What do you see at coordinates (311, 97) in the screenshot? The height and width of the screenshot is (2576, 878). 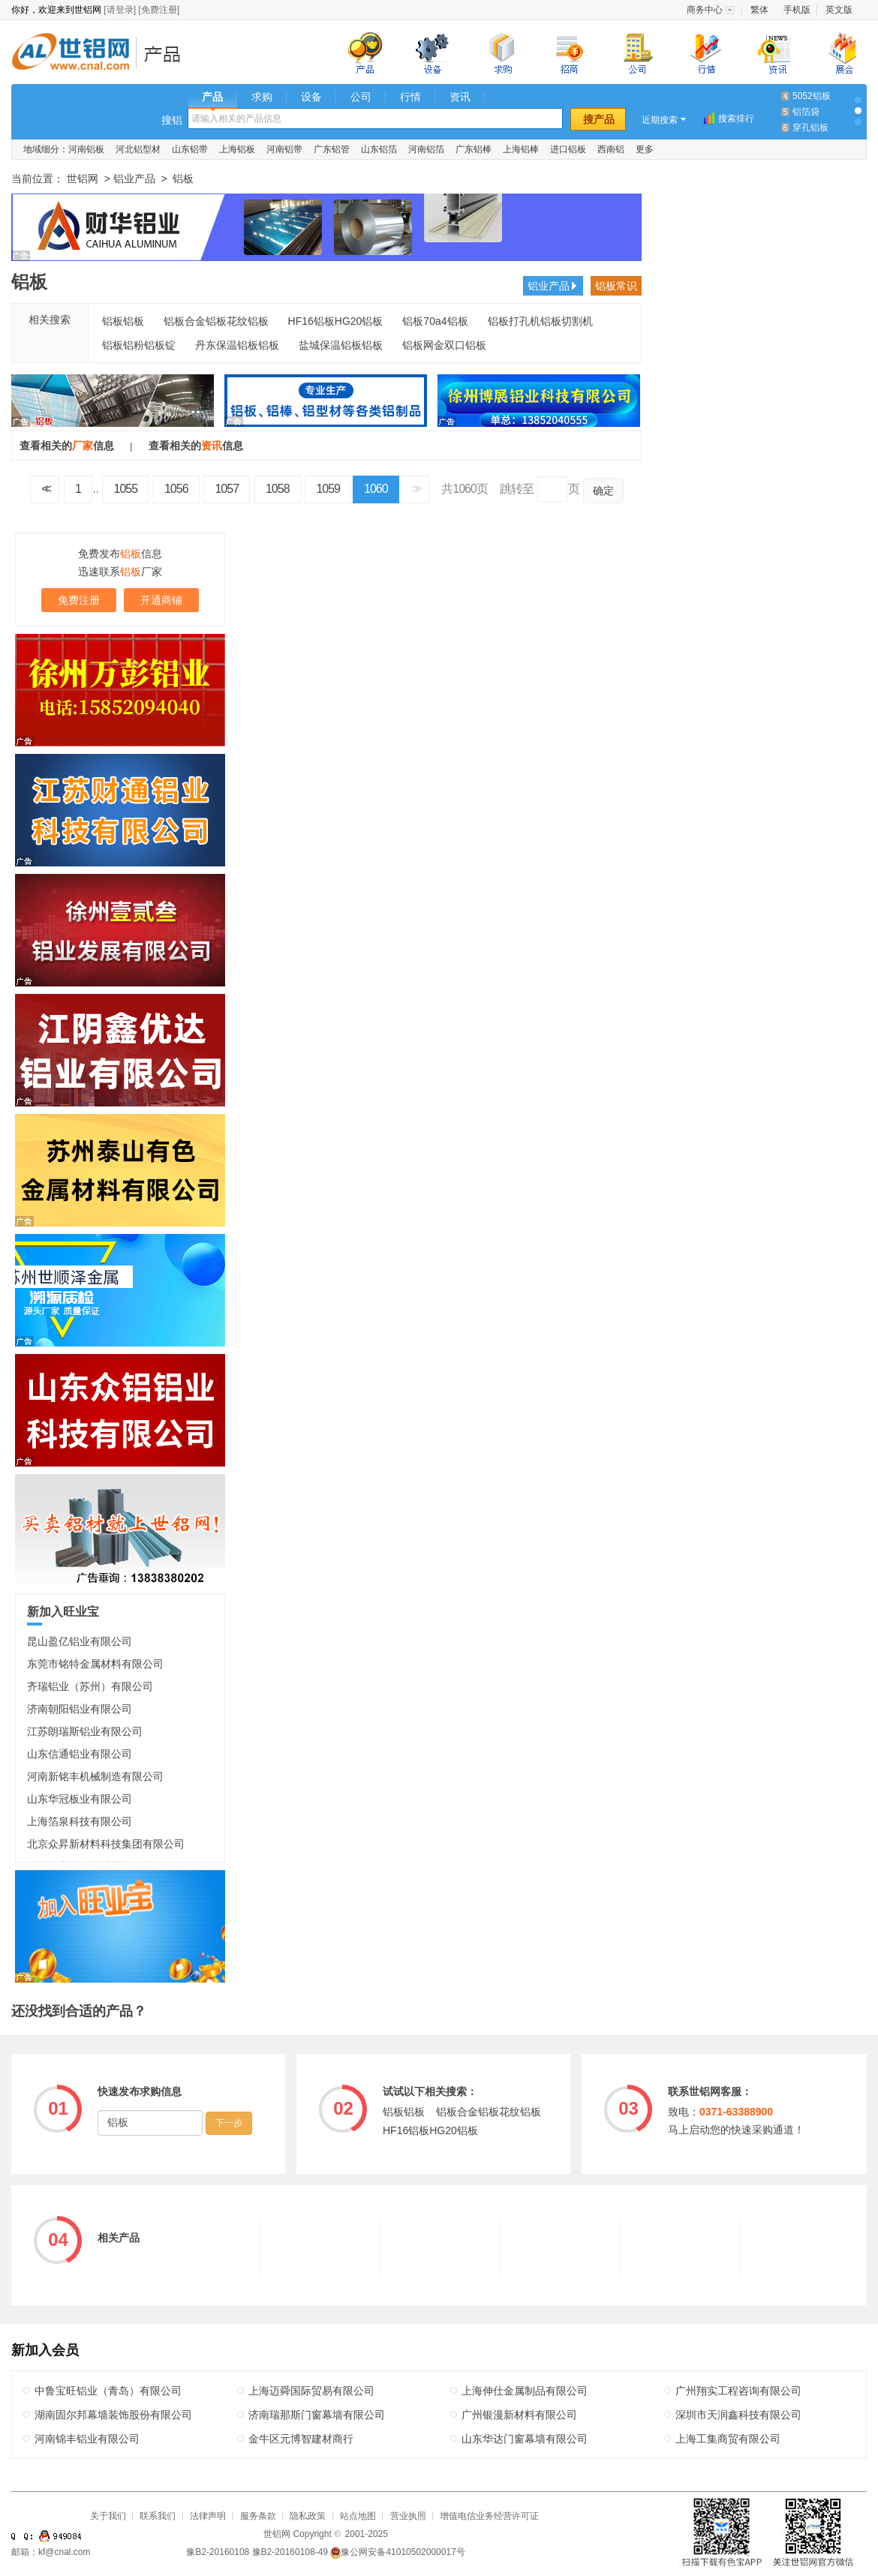 I see `设备` at bounding box center [311, 97].